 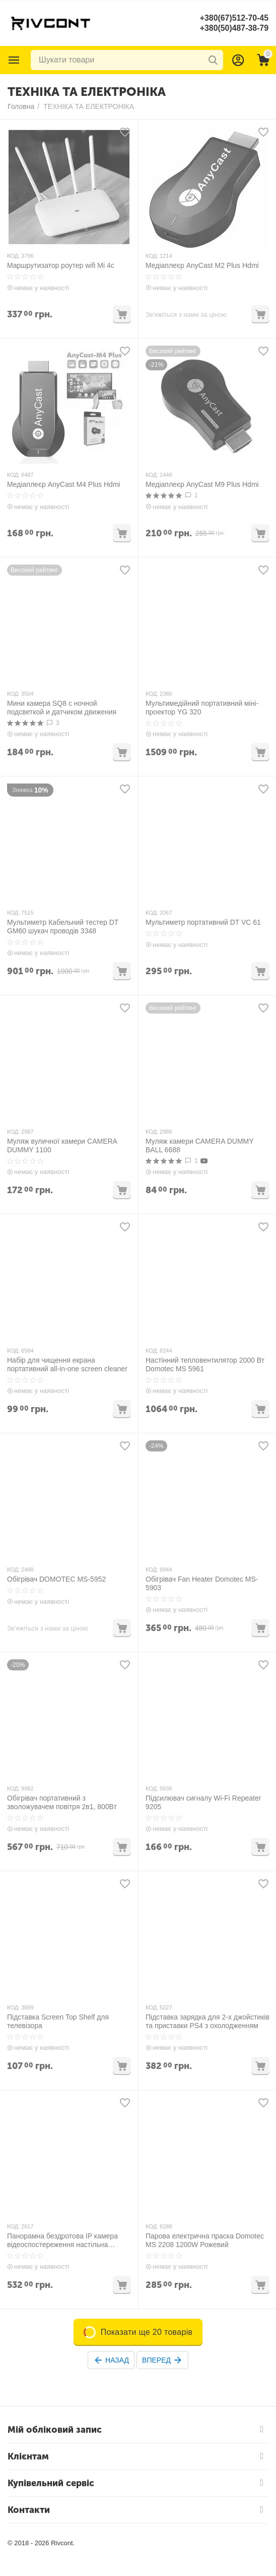 I want to click on Муляж вуличної камери CAMERA DUMMY 1100, so click(x=62, y=1145).